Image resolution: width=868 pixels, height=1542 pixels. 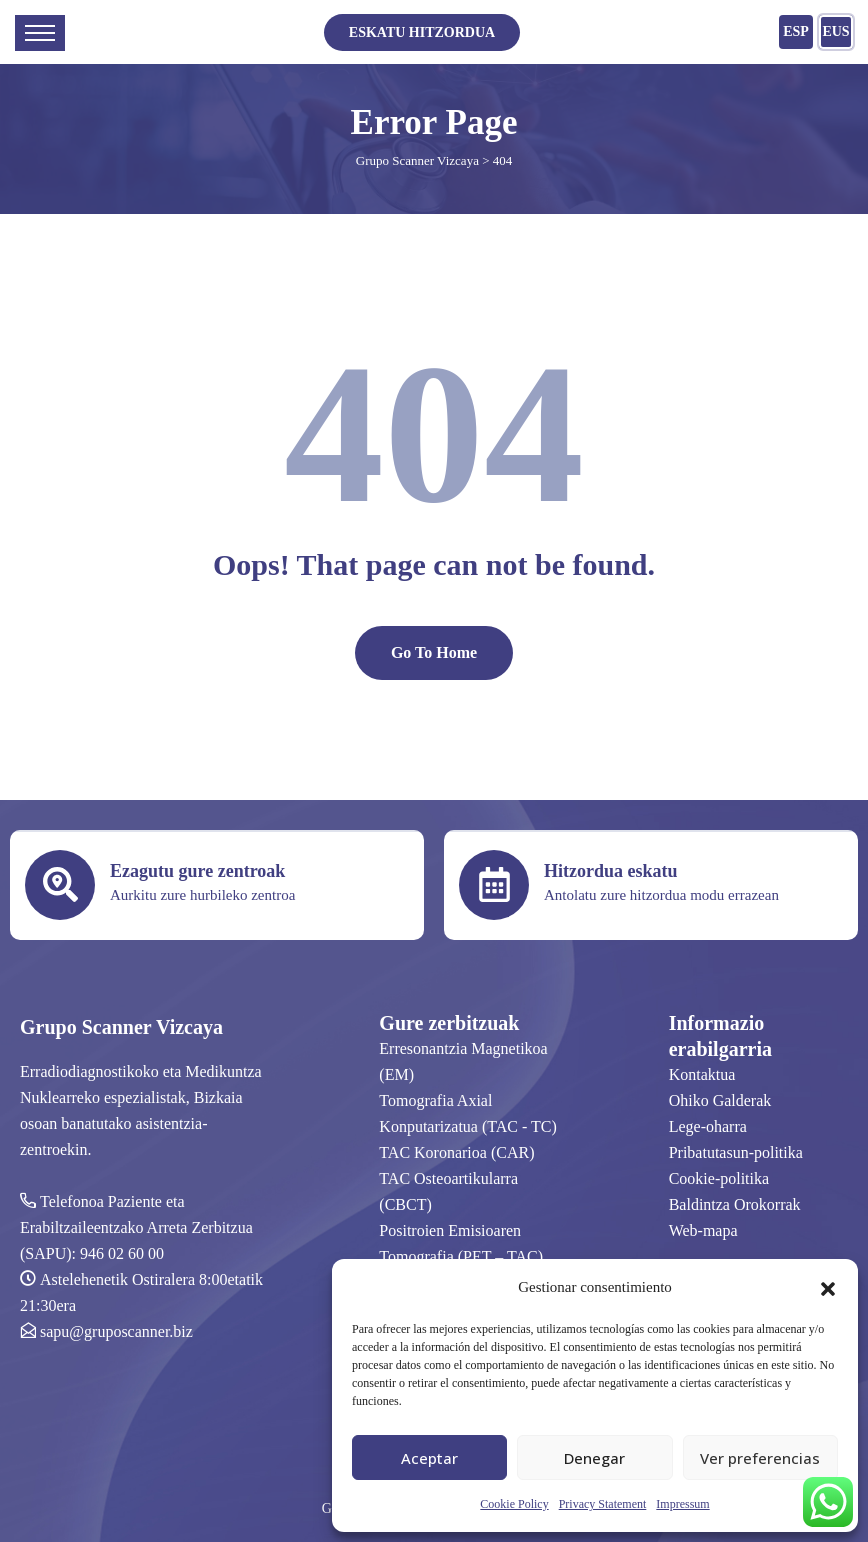 I want to click on EUS, so click(x=835, y=31).